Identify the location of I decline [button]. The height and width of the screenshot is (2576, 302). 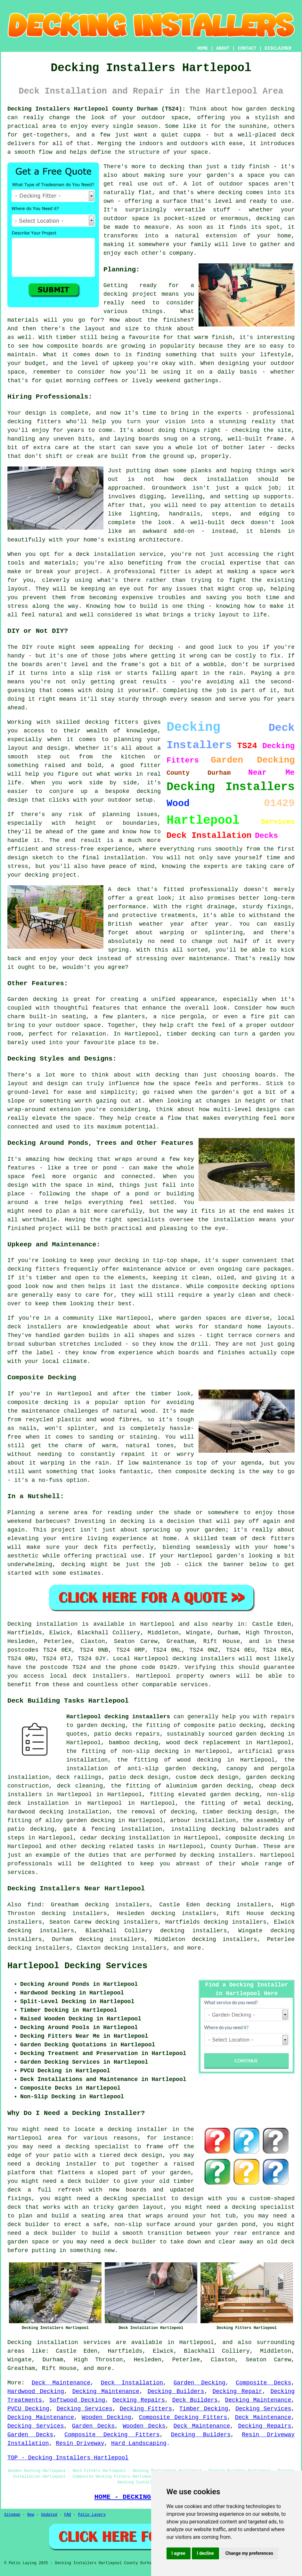
(205, 2553).